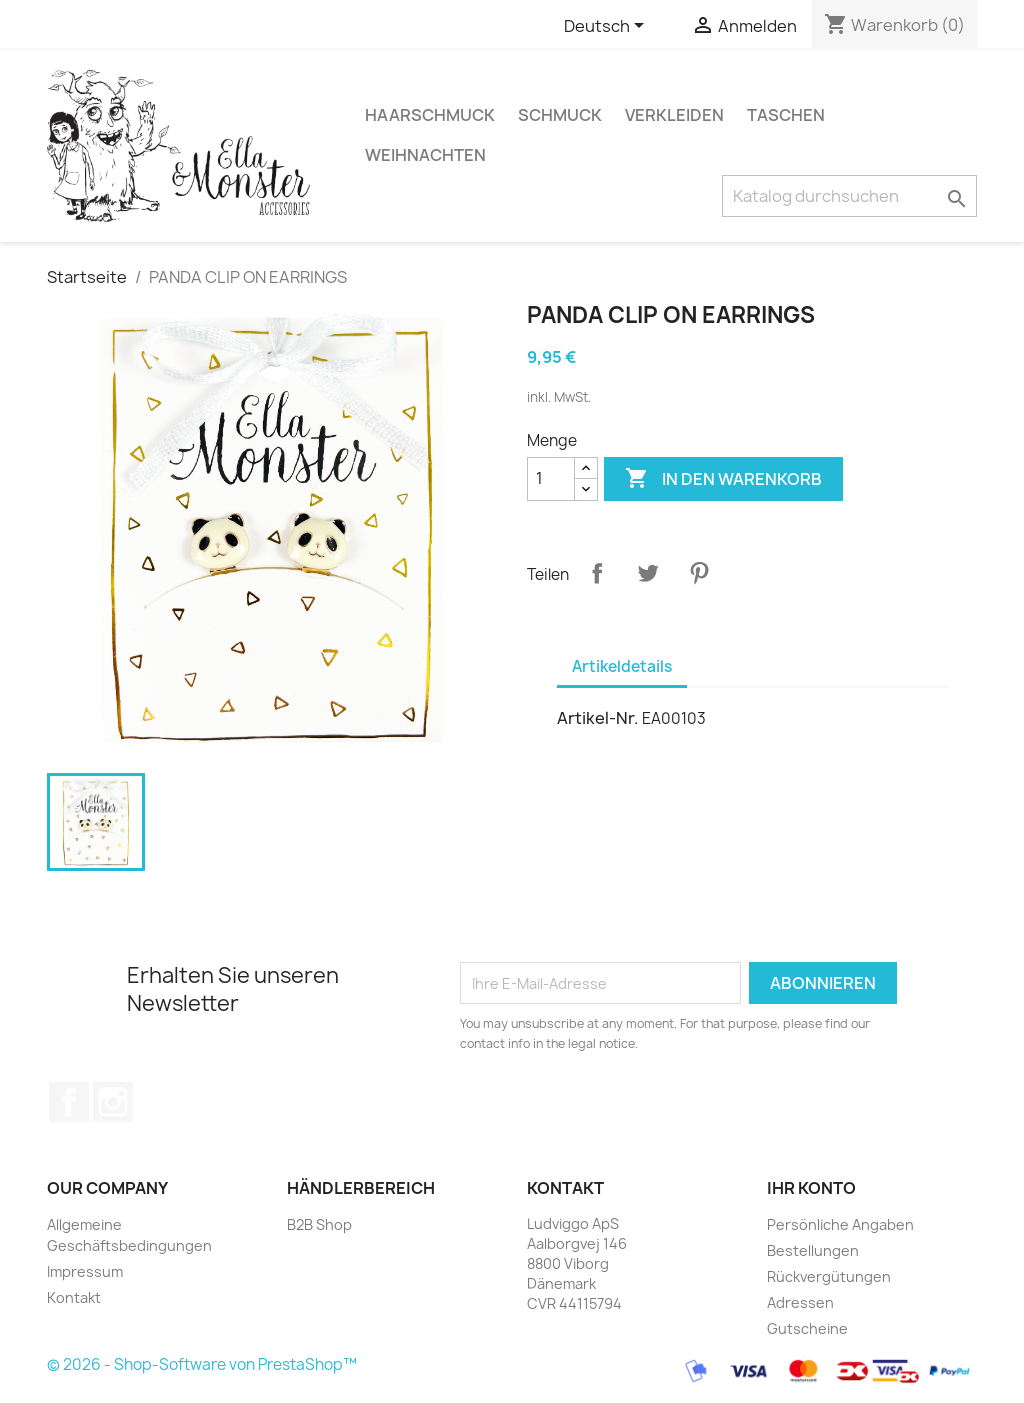 The image size is (1024, 1403). I want to click on HAARSCHMUCK, so click(430, 115).